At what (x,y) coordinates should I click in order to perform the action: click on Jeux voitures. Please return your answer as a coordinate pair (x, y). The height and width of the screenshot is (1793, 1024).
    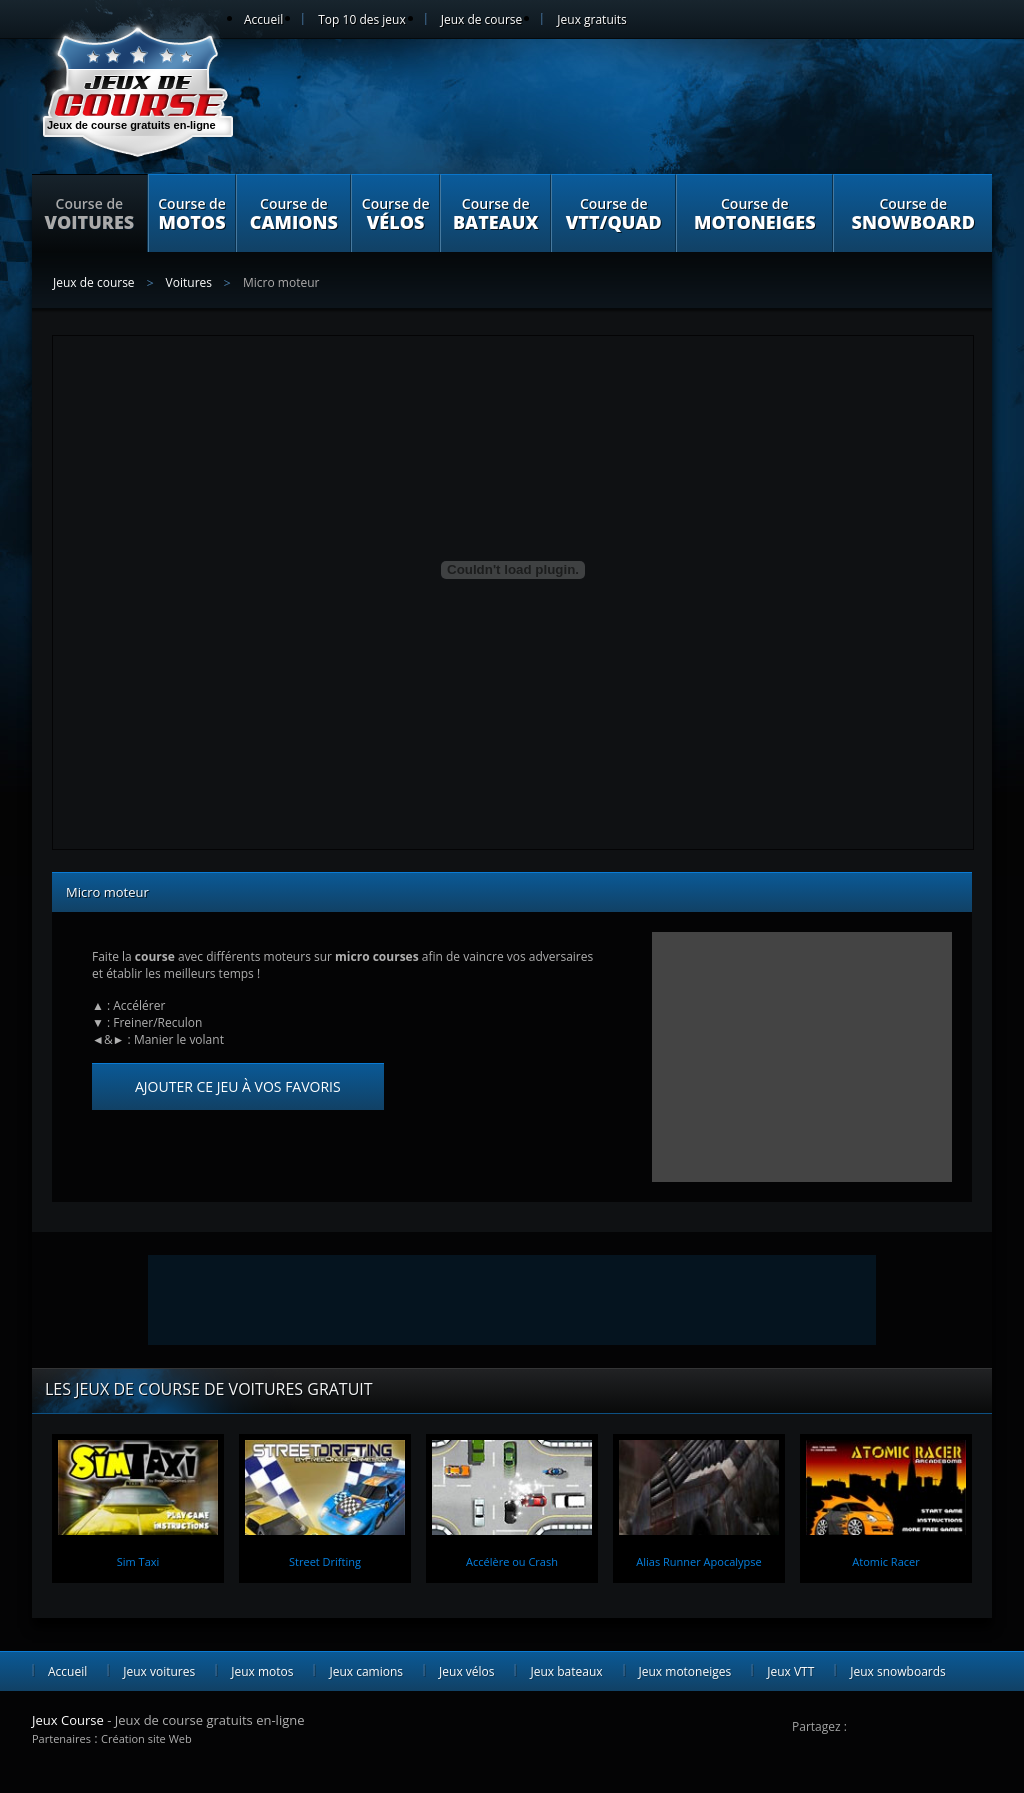
    Looking at the image, I should click on (159, 1671).